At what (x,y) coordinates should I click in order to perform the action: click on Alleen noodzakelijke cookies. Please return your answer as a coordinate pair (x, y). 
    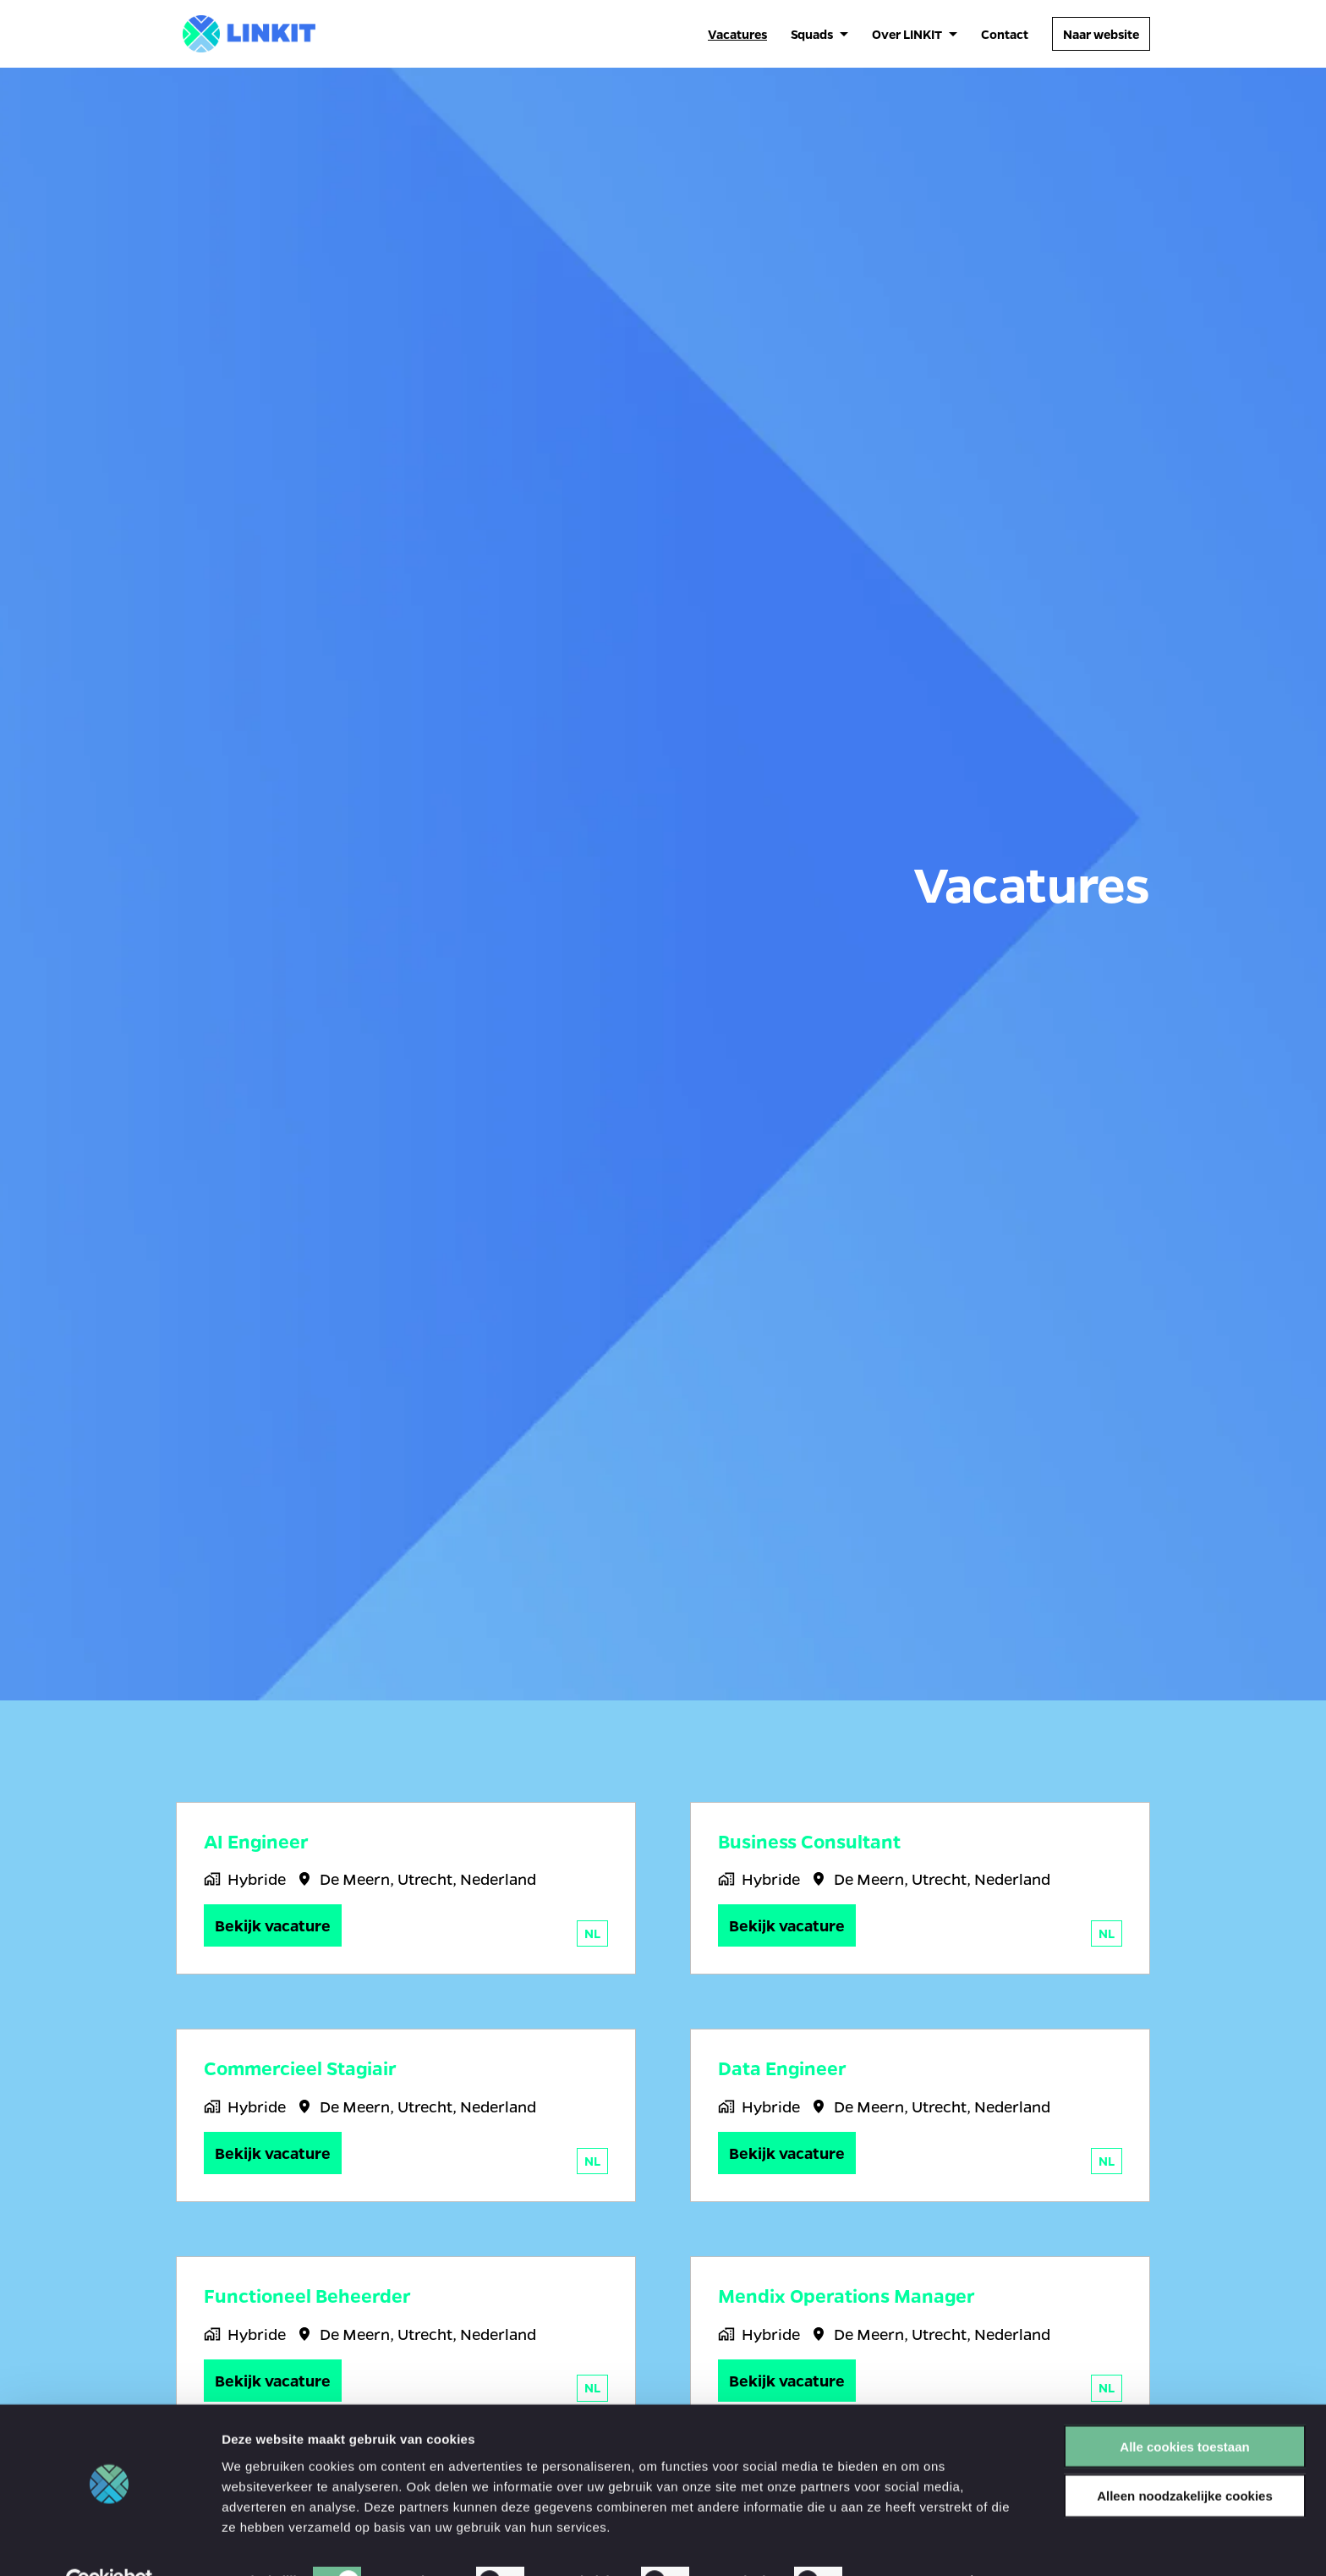
    Looking at the image, I should click on (1185, 2457).